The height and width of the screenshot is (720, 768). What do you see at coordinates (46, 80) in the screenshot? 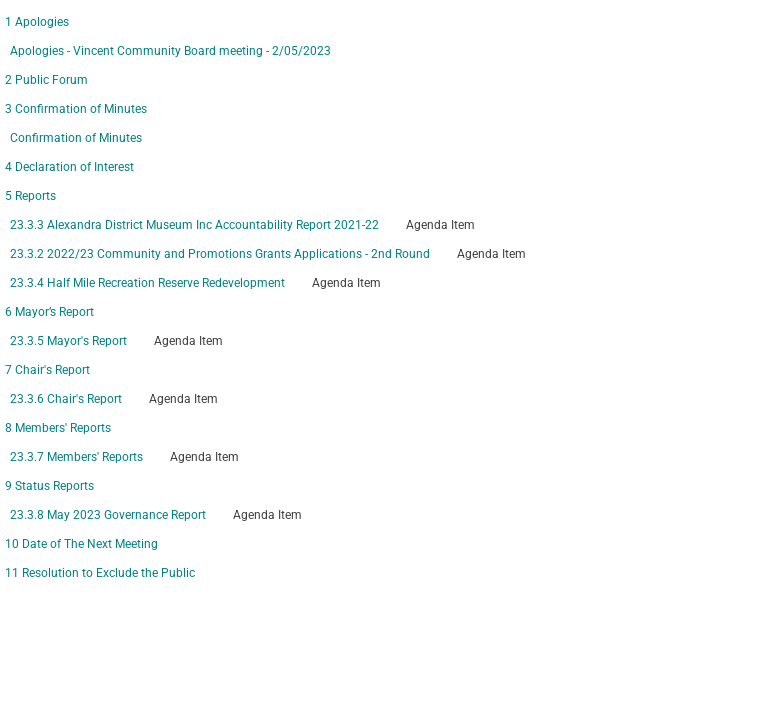
I see `2 Public Forum` at bounding box center [46, 80].